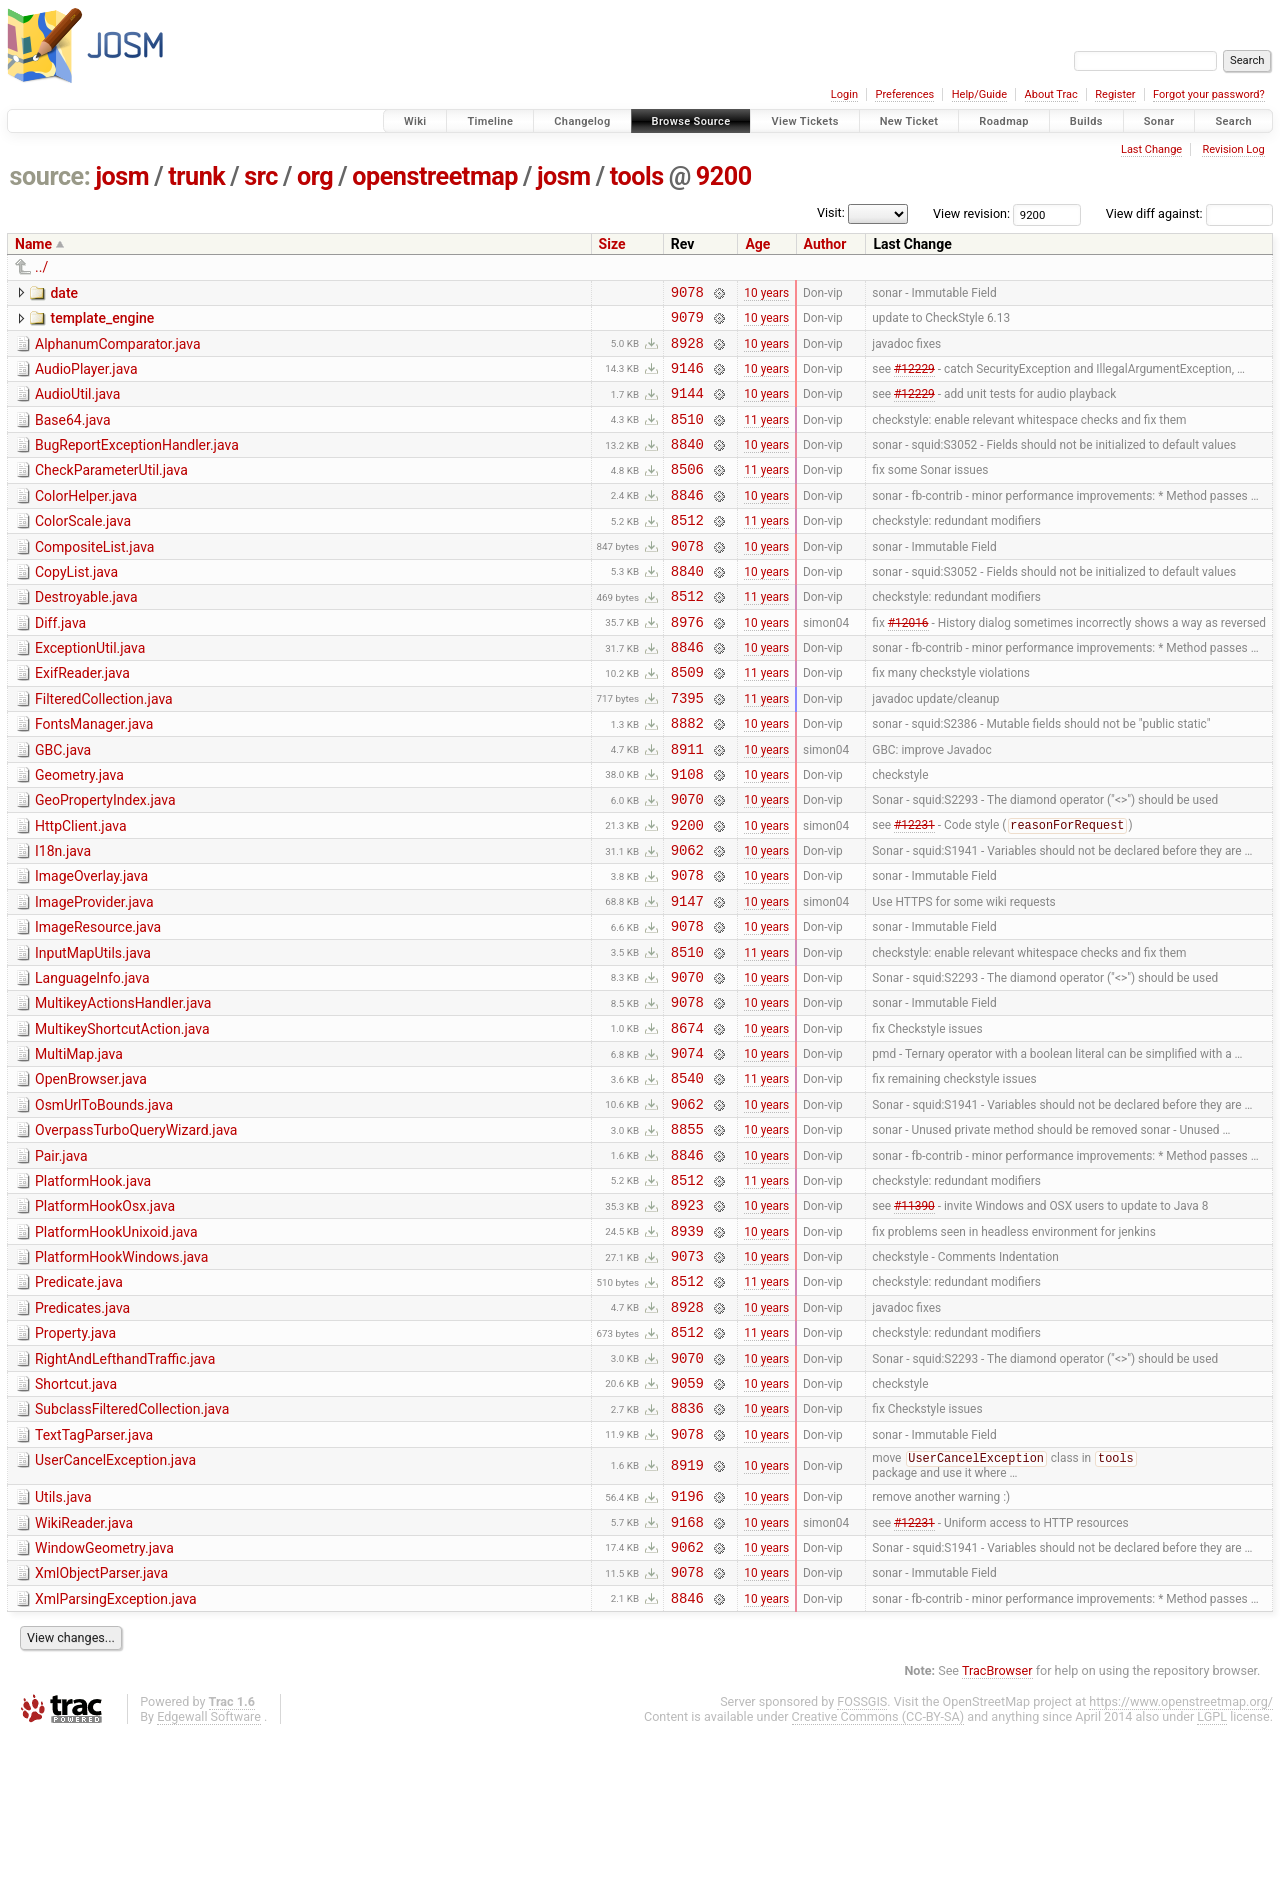  Describe the element at coordinates (825, 244) in the screenshot. I see `Author` at that location.